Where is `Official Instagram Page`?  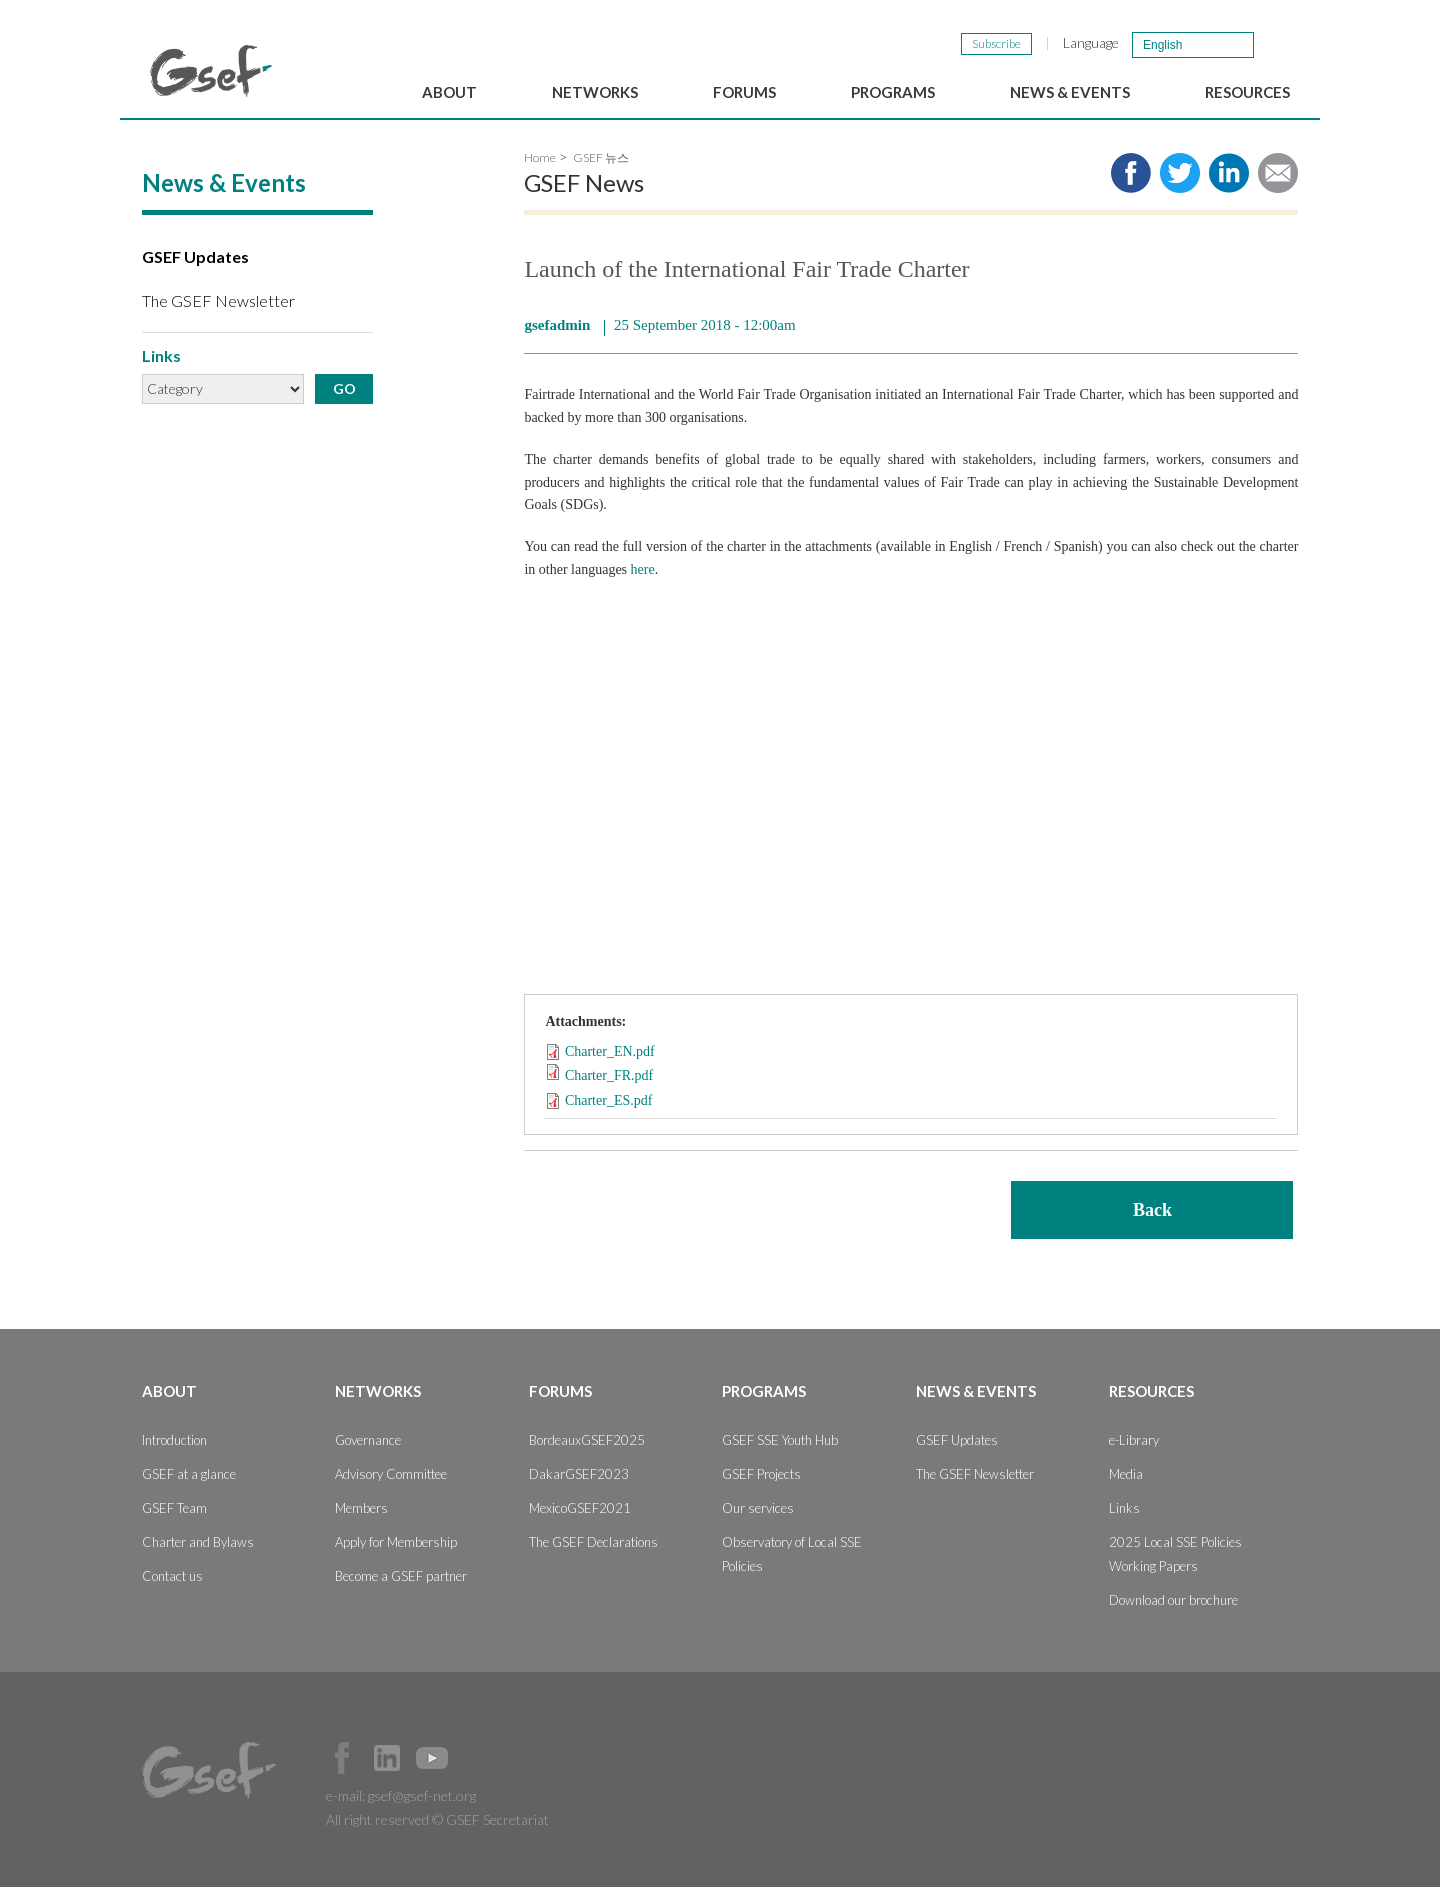 Official Instagram Page is located at coordinates (477, 1774).